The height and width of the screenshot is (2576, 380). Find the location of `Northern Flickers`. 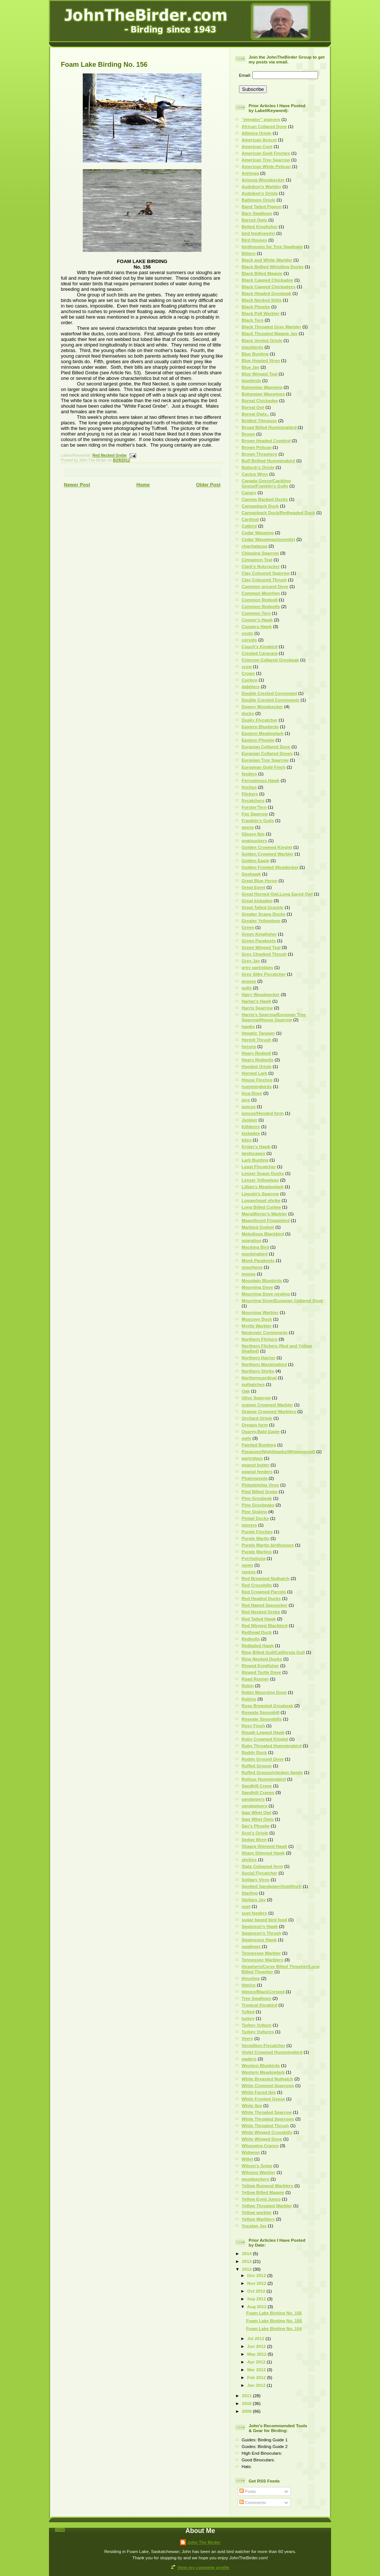

Northern Flickers is located at coordinates (260, 1339).